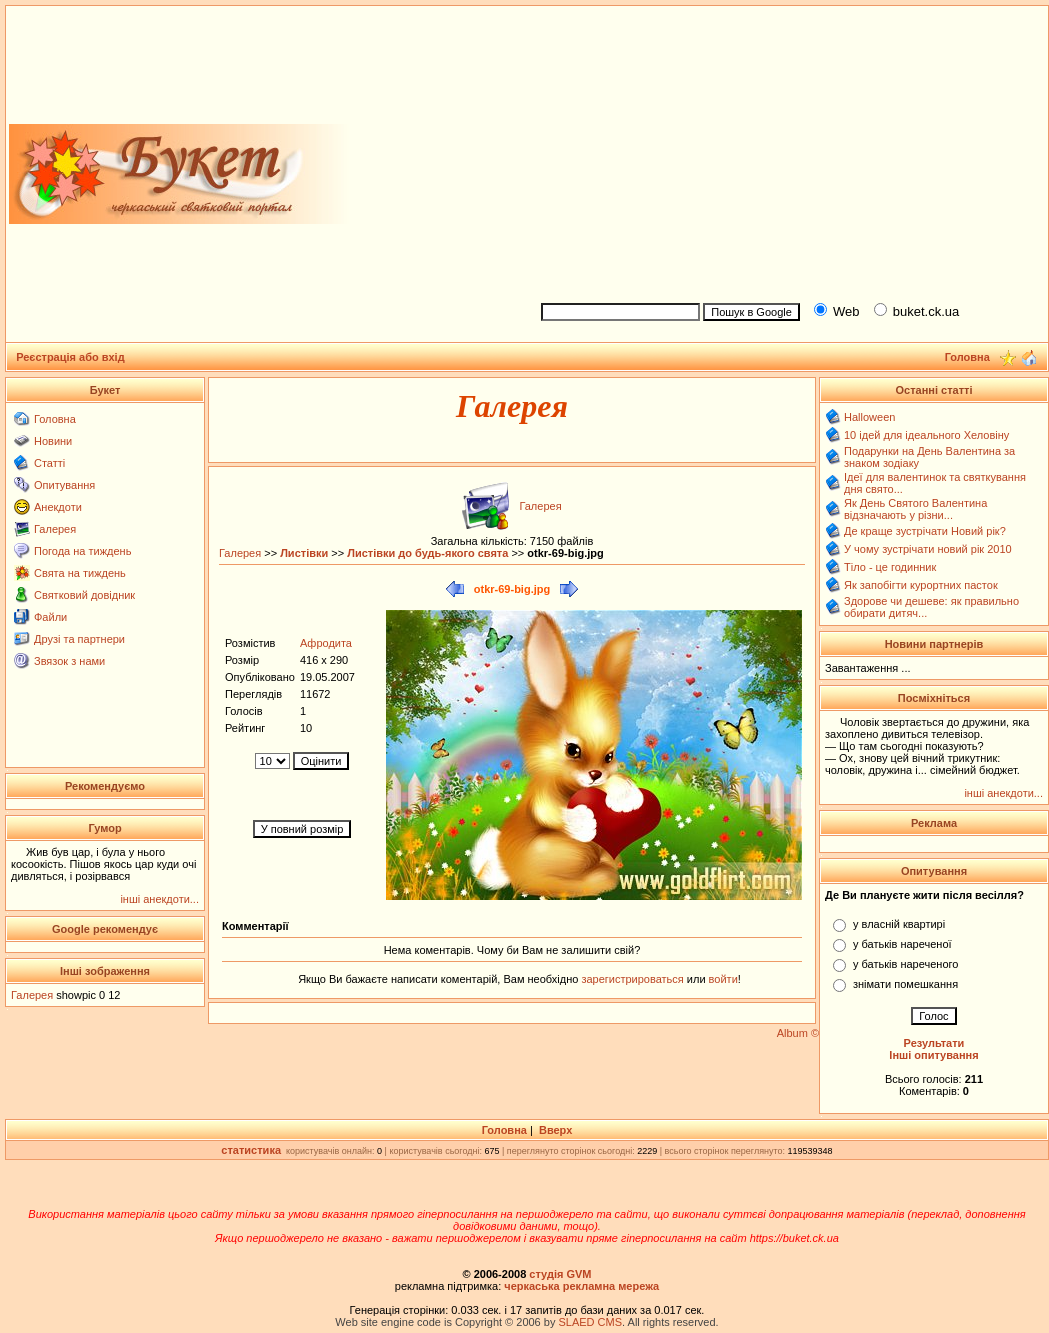  Describe the element at coordinates (55, 529) in the screenshot. I see `Галерея` at that location.